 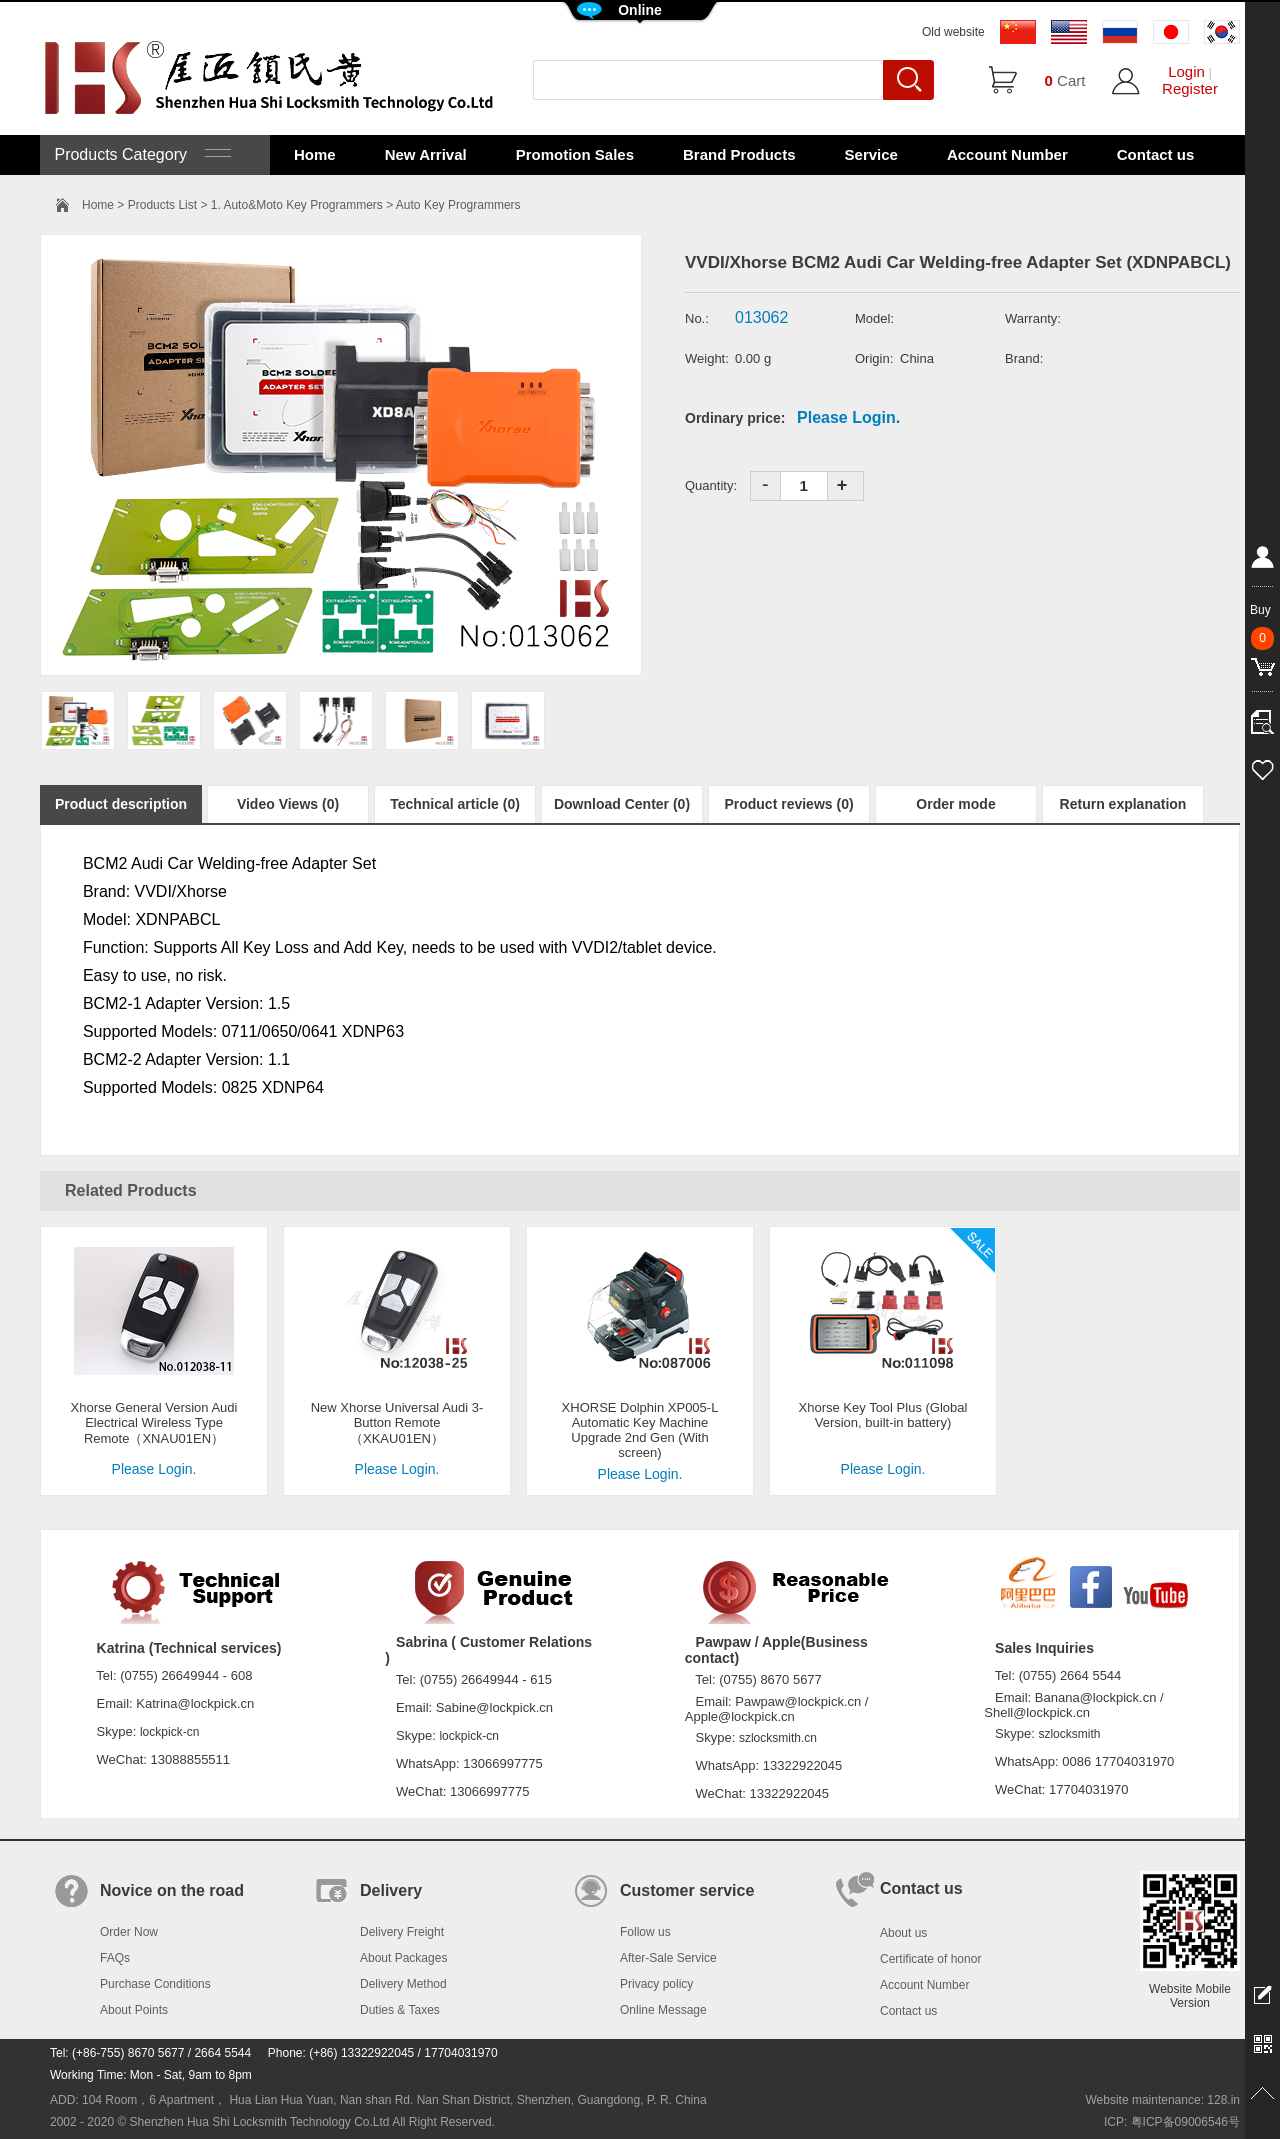 I want to click on New Xhorse Universal Audi 3-Button Remote（XKAU01EN）, so click(x=397, y=1423).